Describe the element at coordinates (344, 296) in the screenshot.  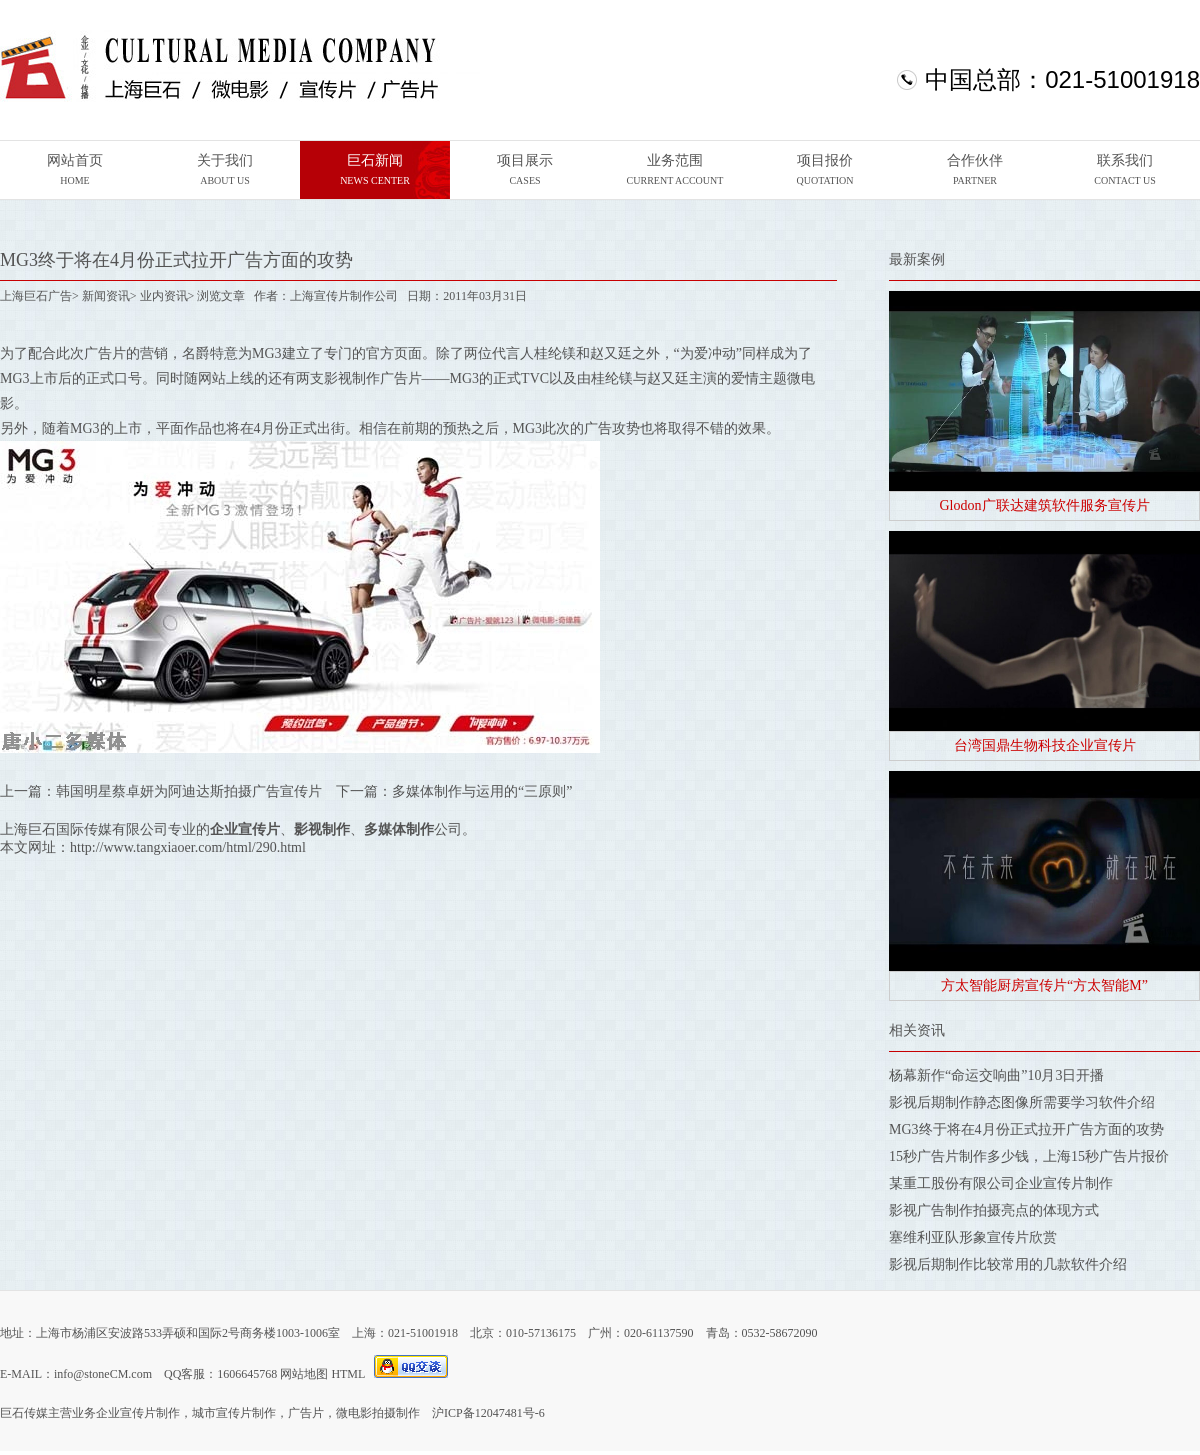
I see `上海宣传片制作公司` at that location.